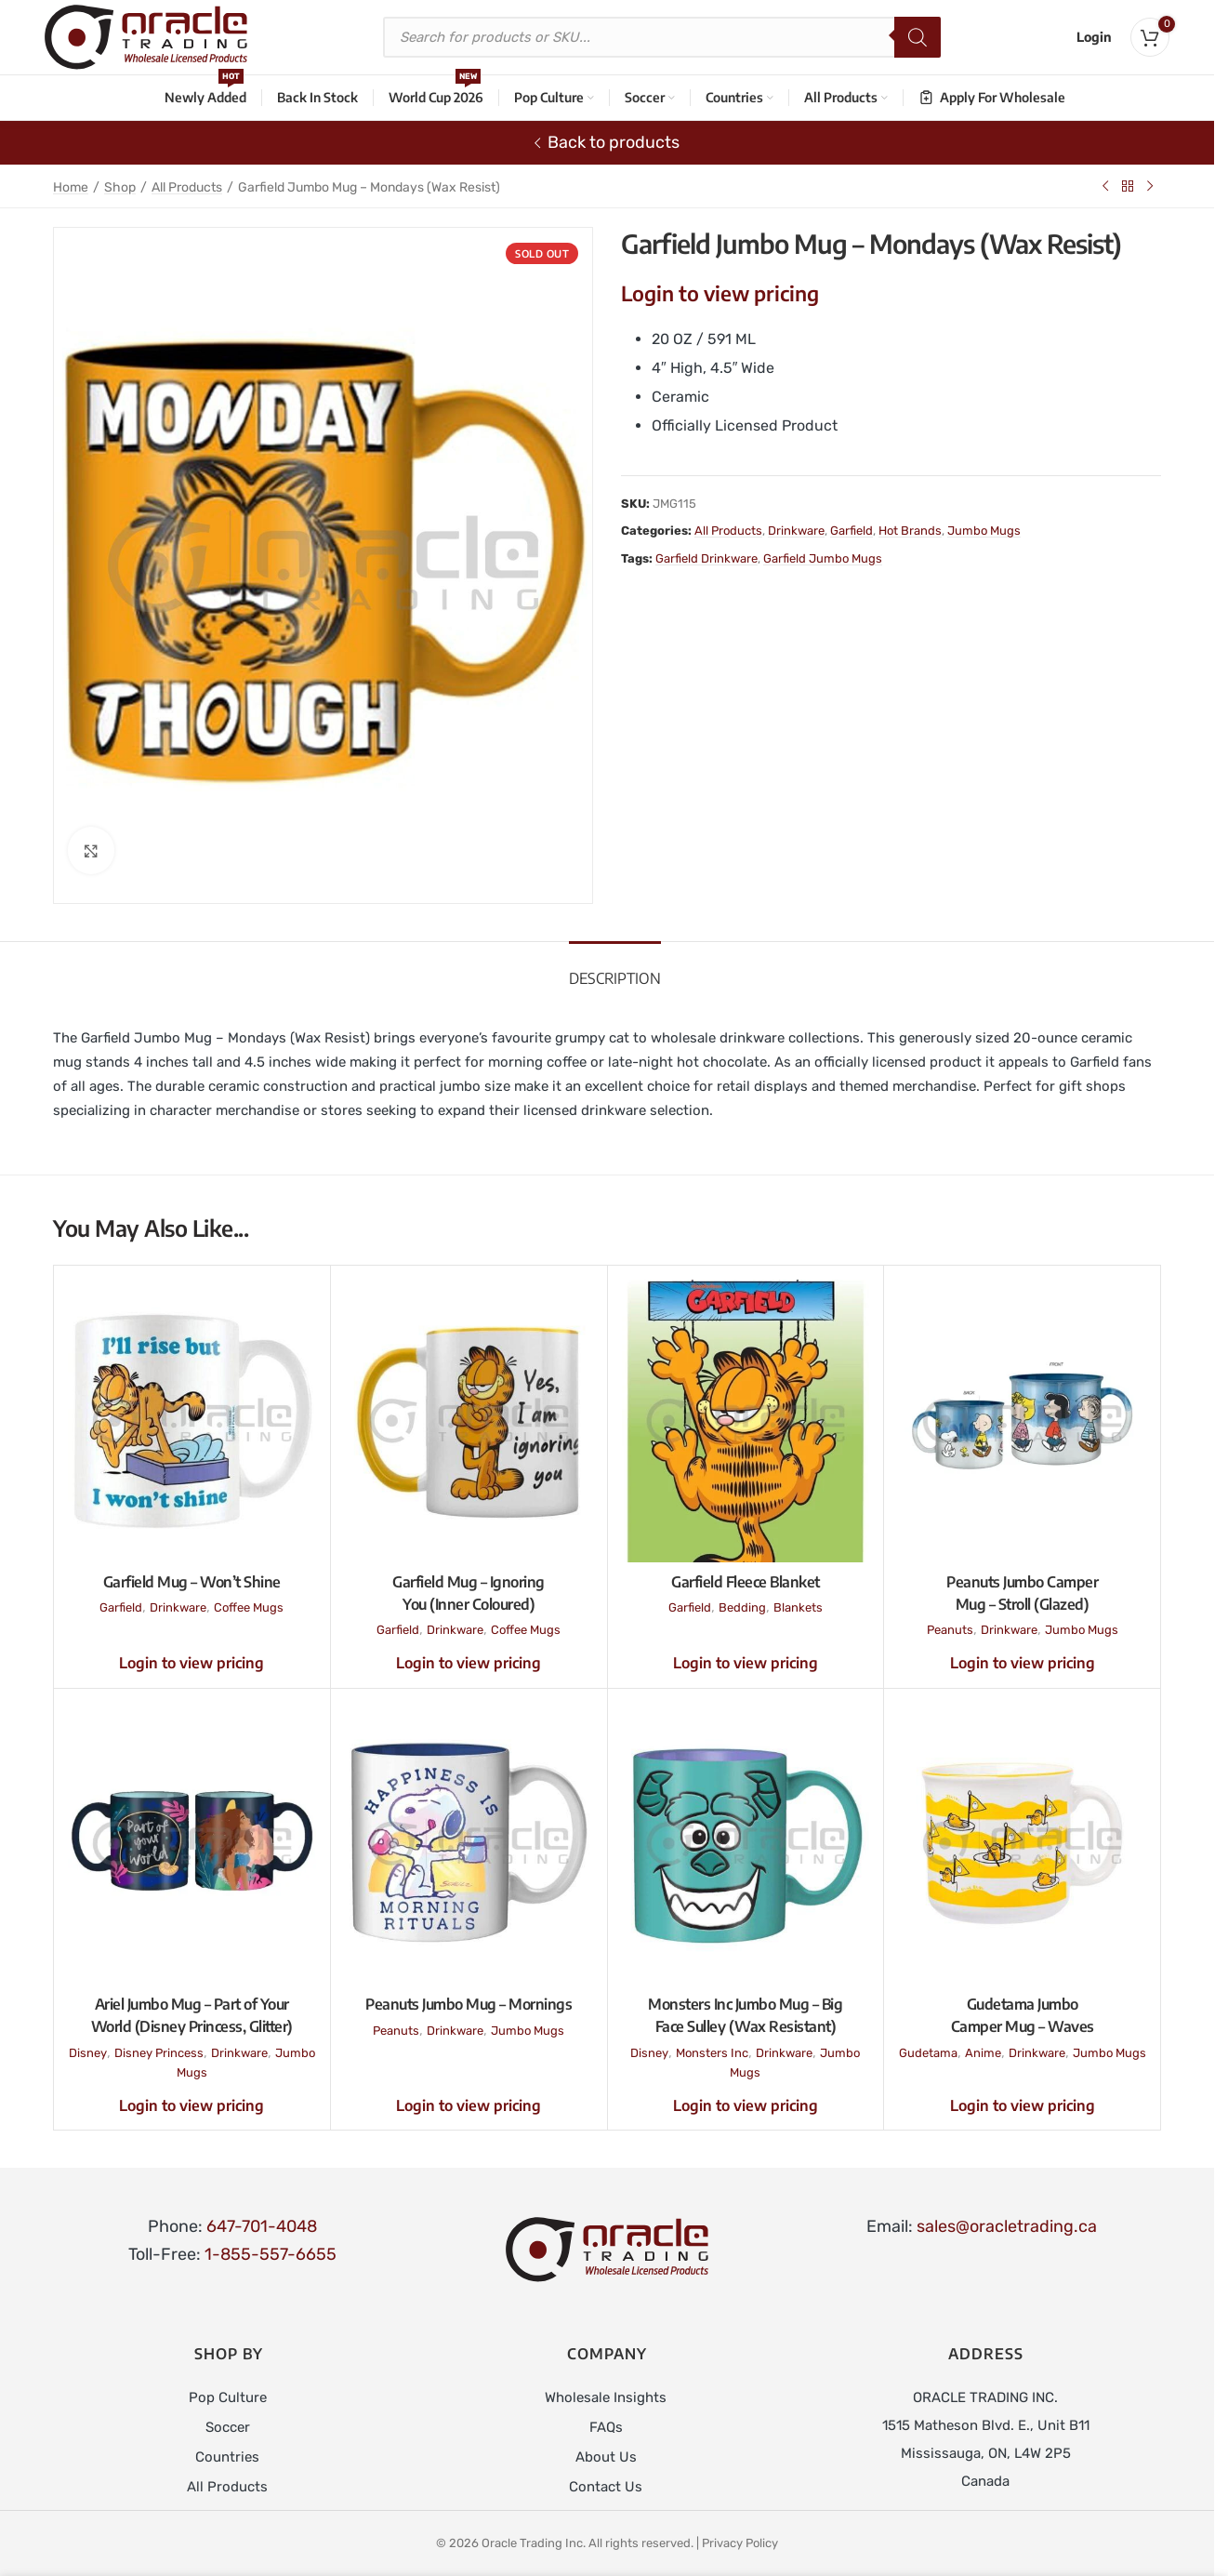 This screenshot has height=2576, width=1228. Describe the element at coordinates (146, 36) in the screenshot. I see `[Site logo]` at that location.